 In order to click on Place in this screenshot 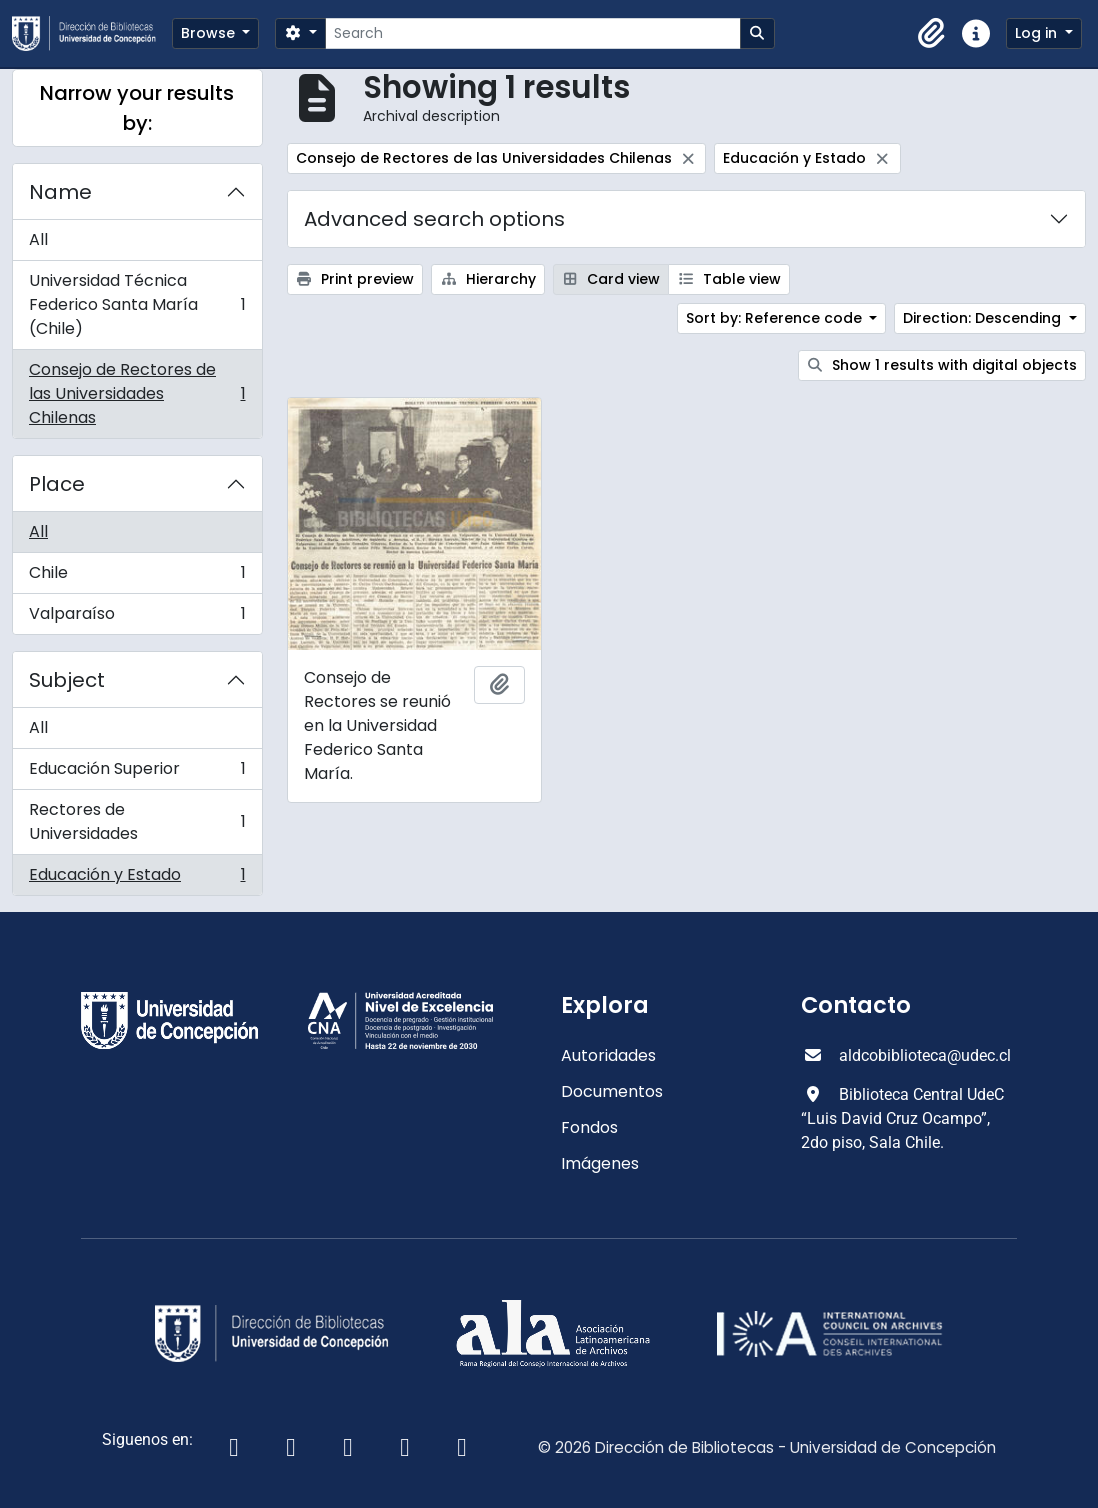, I will do `click(57, 484)`.